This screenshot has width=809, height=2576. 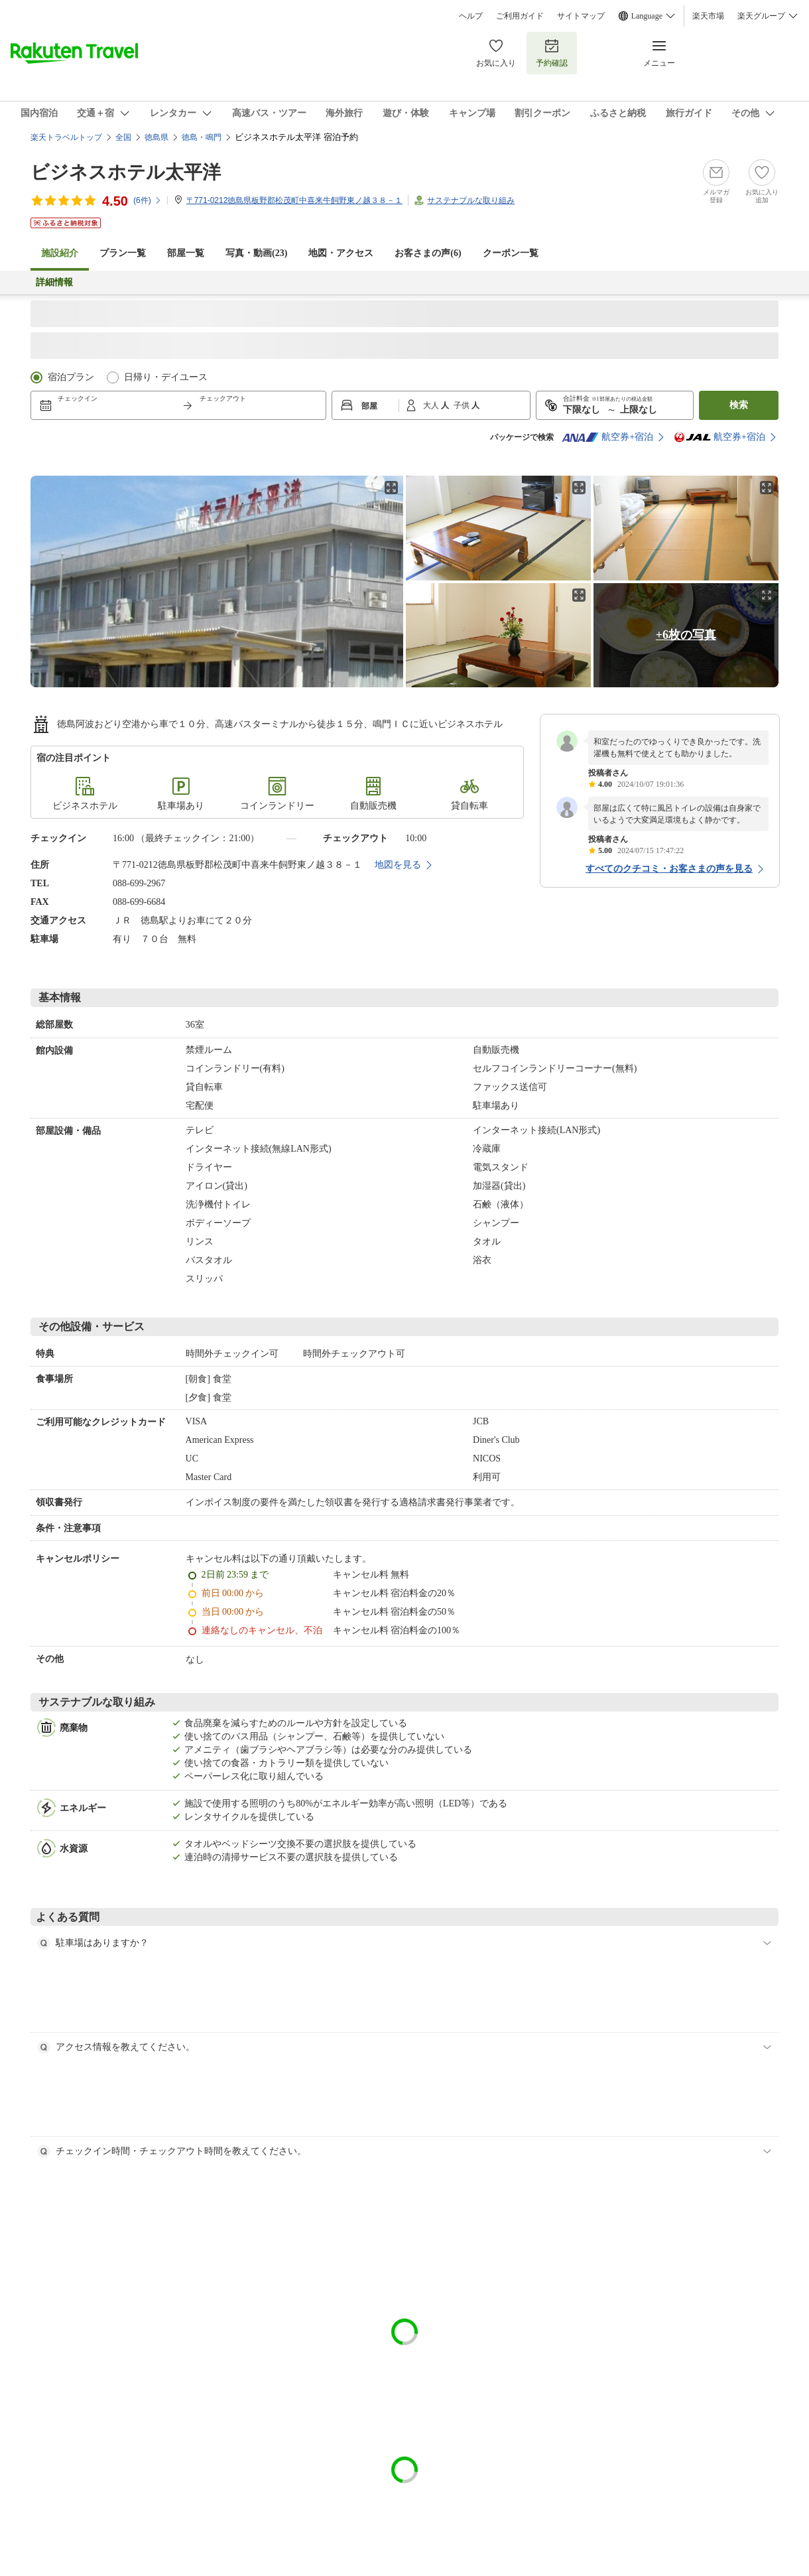 What do you see at coordinates (66, 137) in the screenshot?
I see `楽天トラベルトップ` at bounding box center [66, 137].